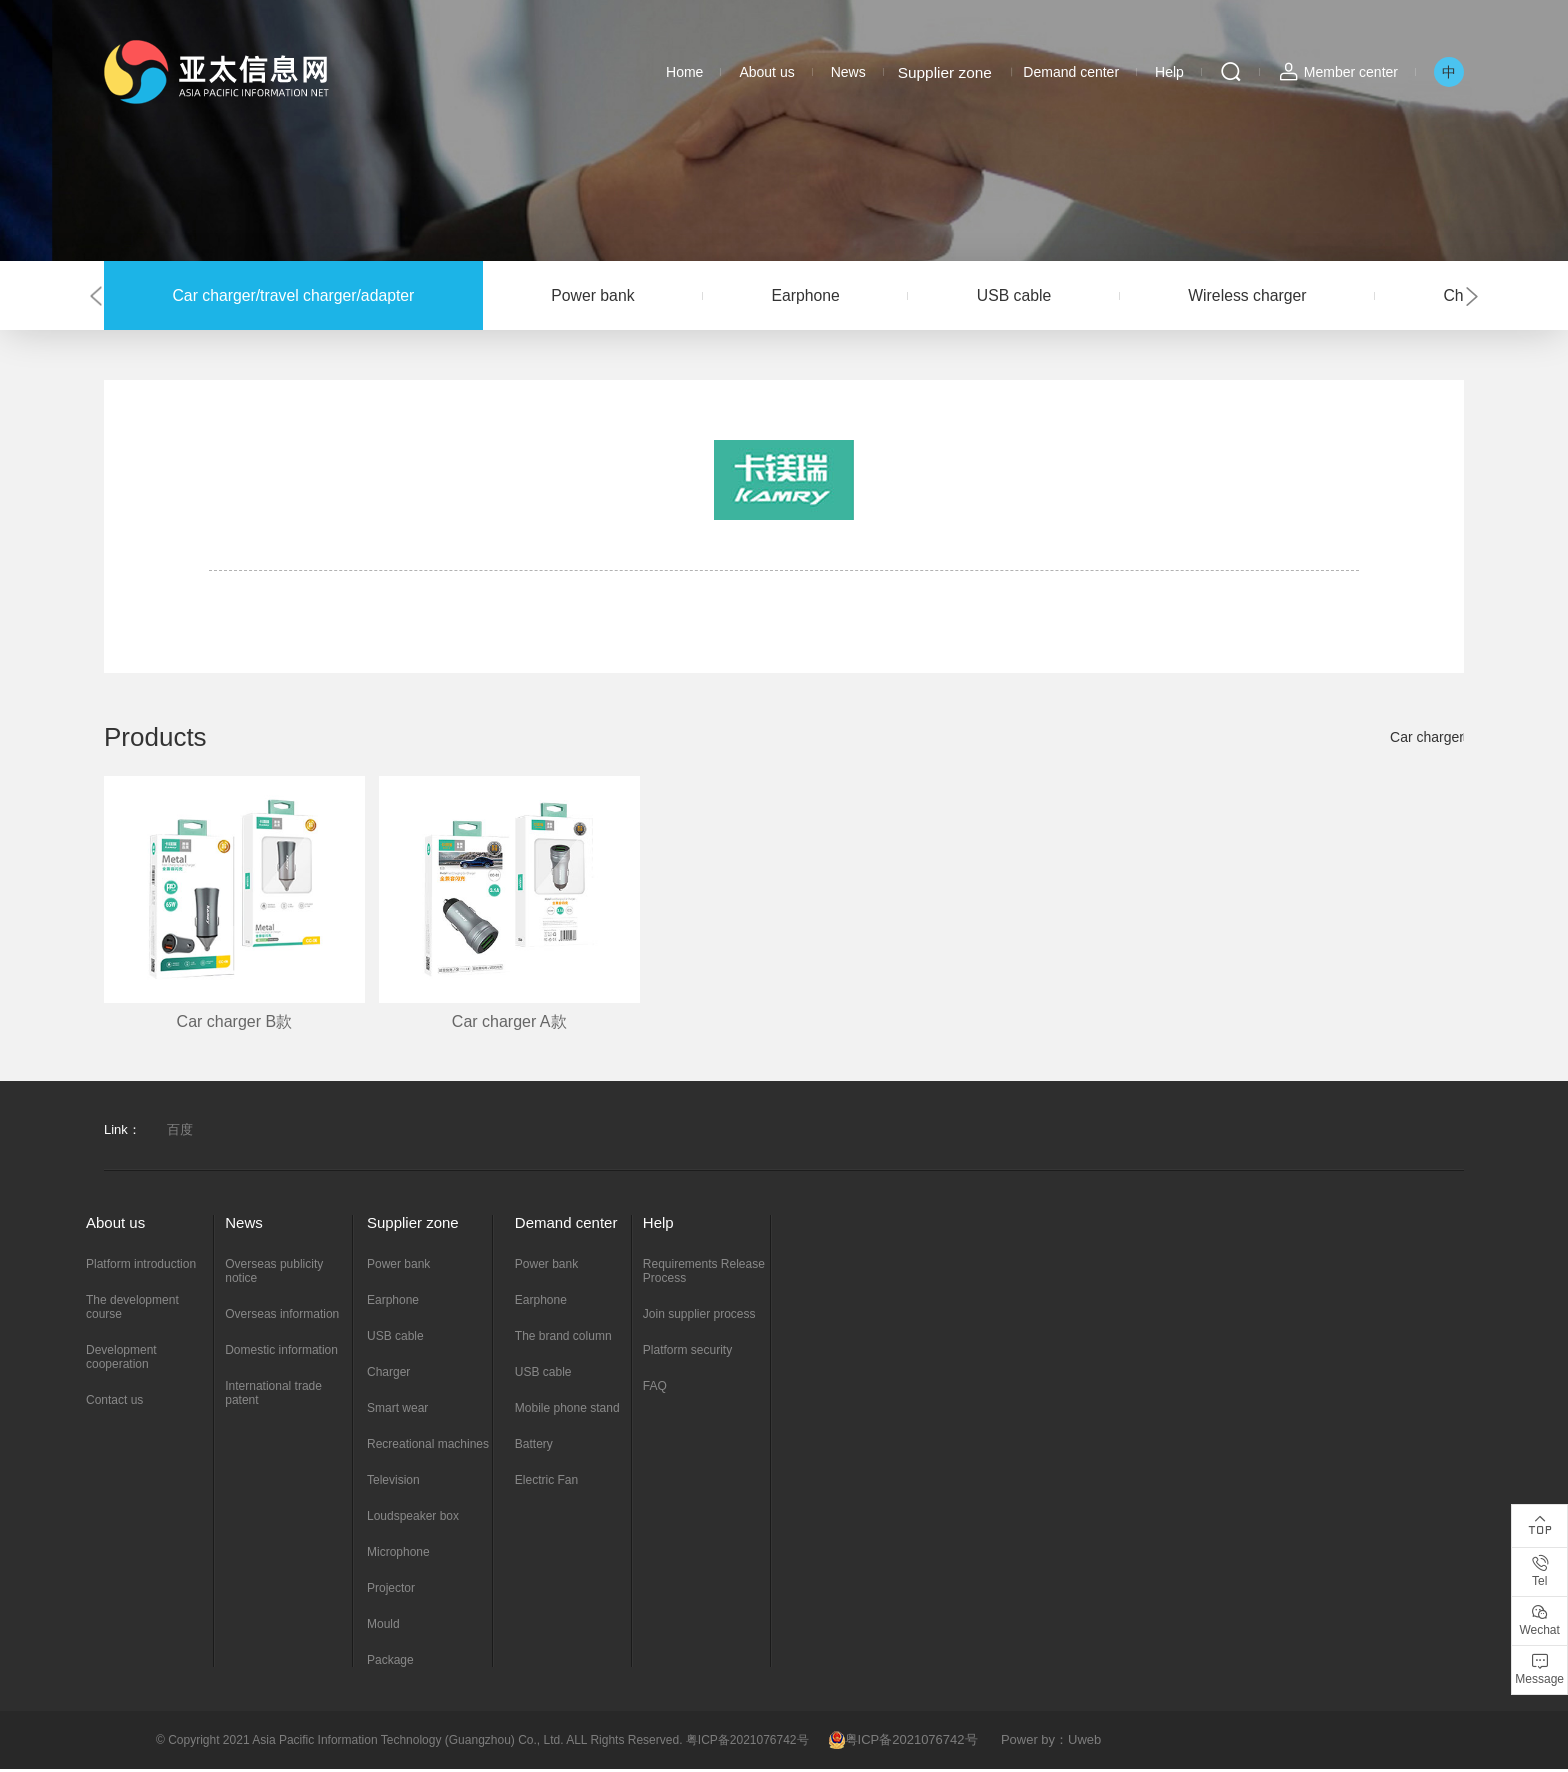 This screenshot has height=1772, width=1568. I want to click on Demand center, so click(1071, 72).